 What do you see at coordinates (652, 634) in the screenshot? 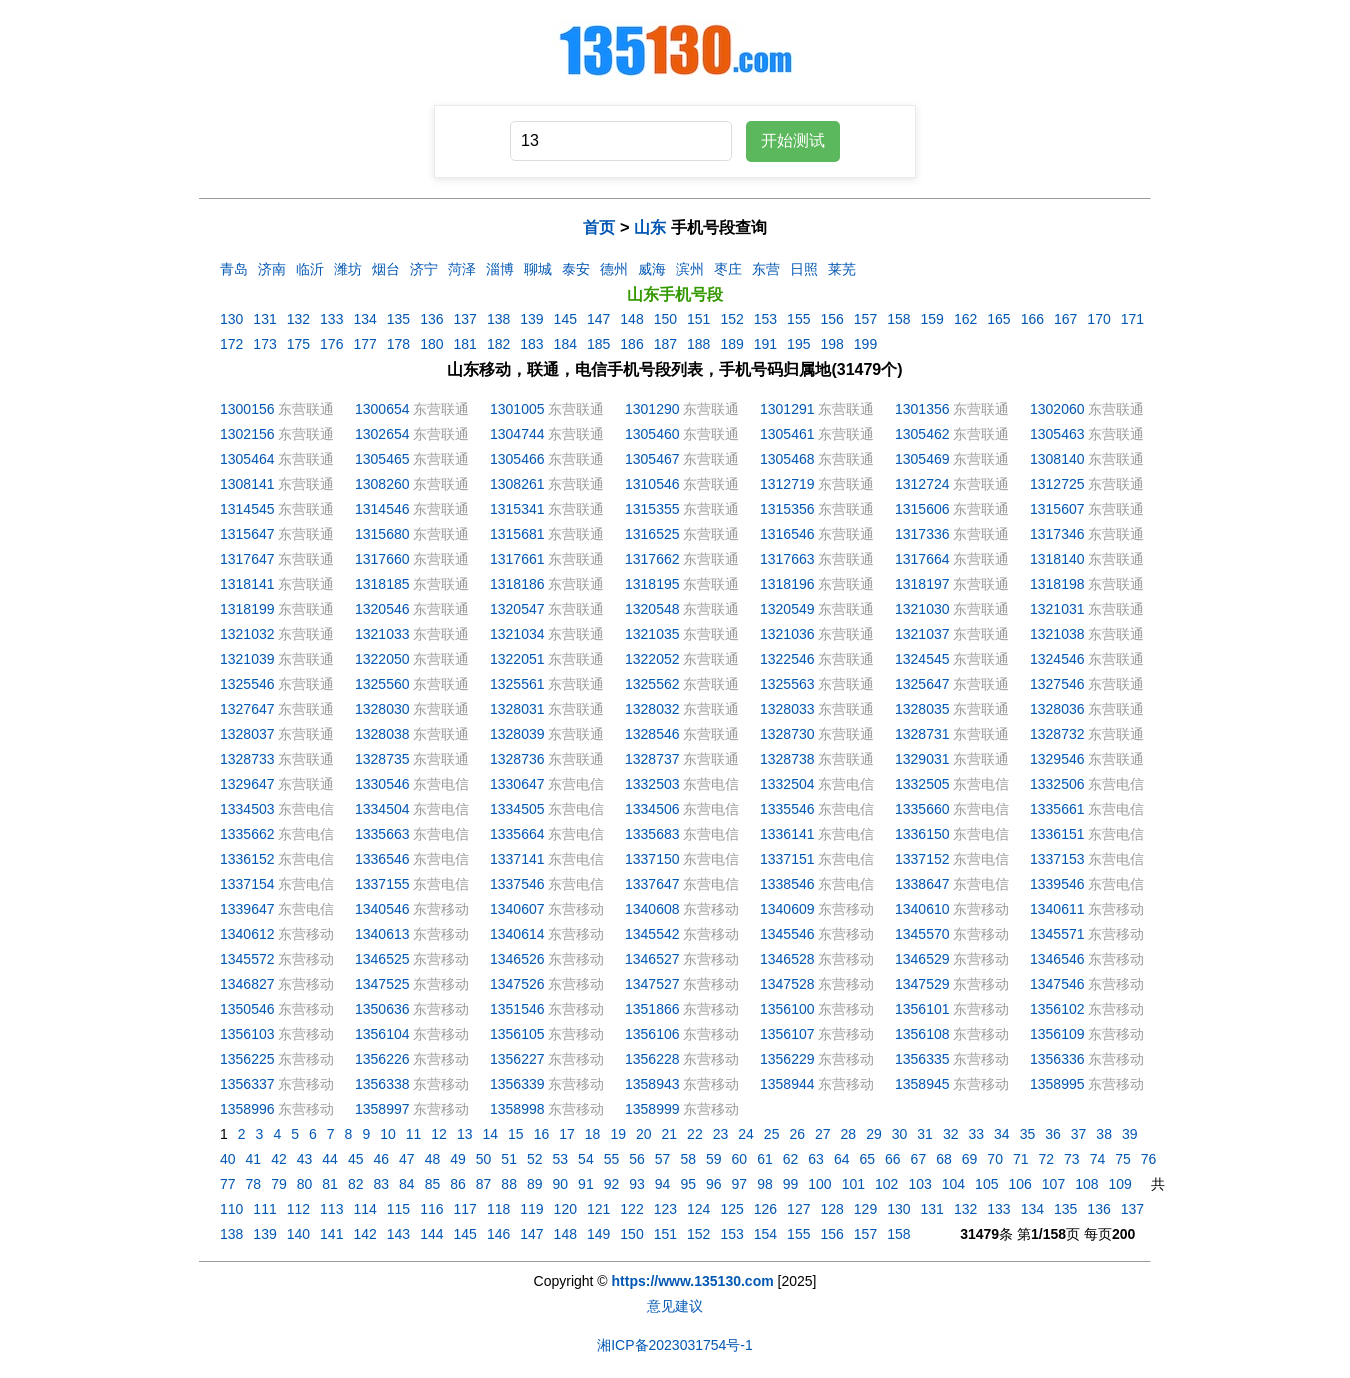
I see `1321035` at bounding box center [652, 634].